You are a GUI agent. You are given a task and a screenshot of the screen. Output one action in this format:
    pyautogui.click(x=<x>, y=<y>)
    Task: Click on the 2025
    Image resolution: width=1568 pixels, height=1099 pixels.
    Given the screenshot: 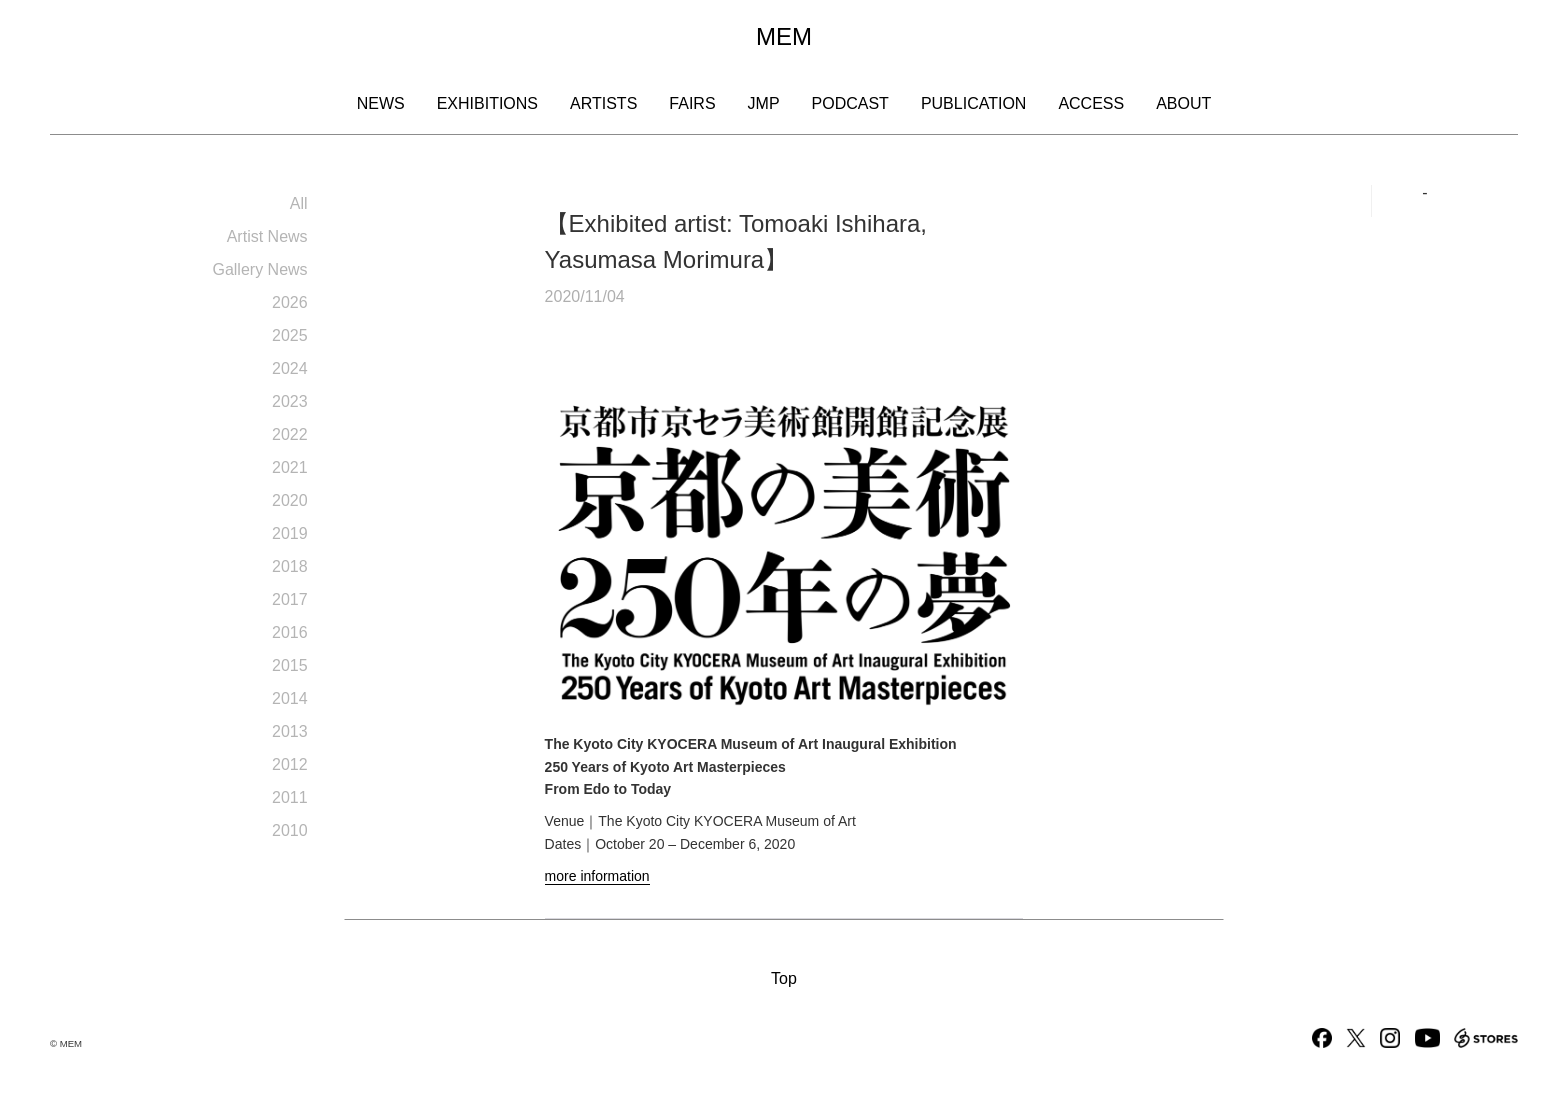 What is the action you would take?
    pyautogui.click(x=290, y=335)
    